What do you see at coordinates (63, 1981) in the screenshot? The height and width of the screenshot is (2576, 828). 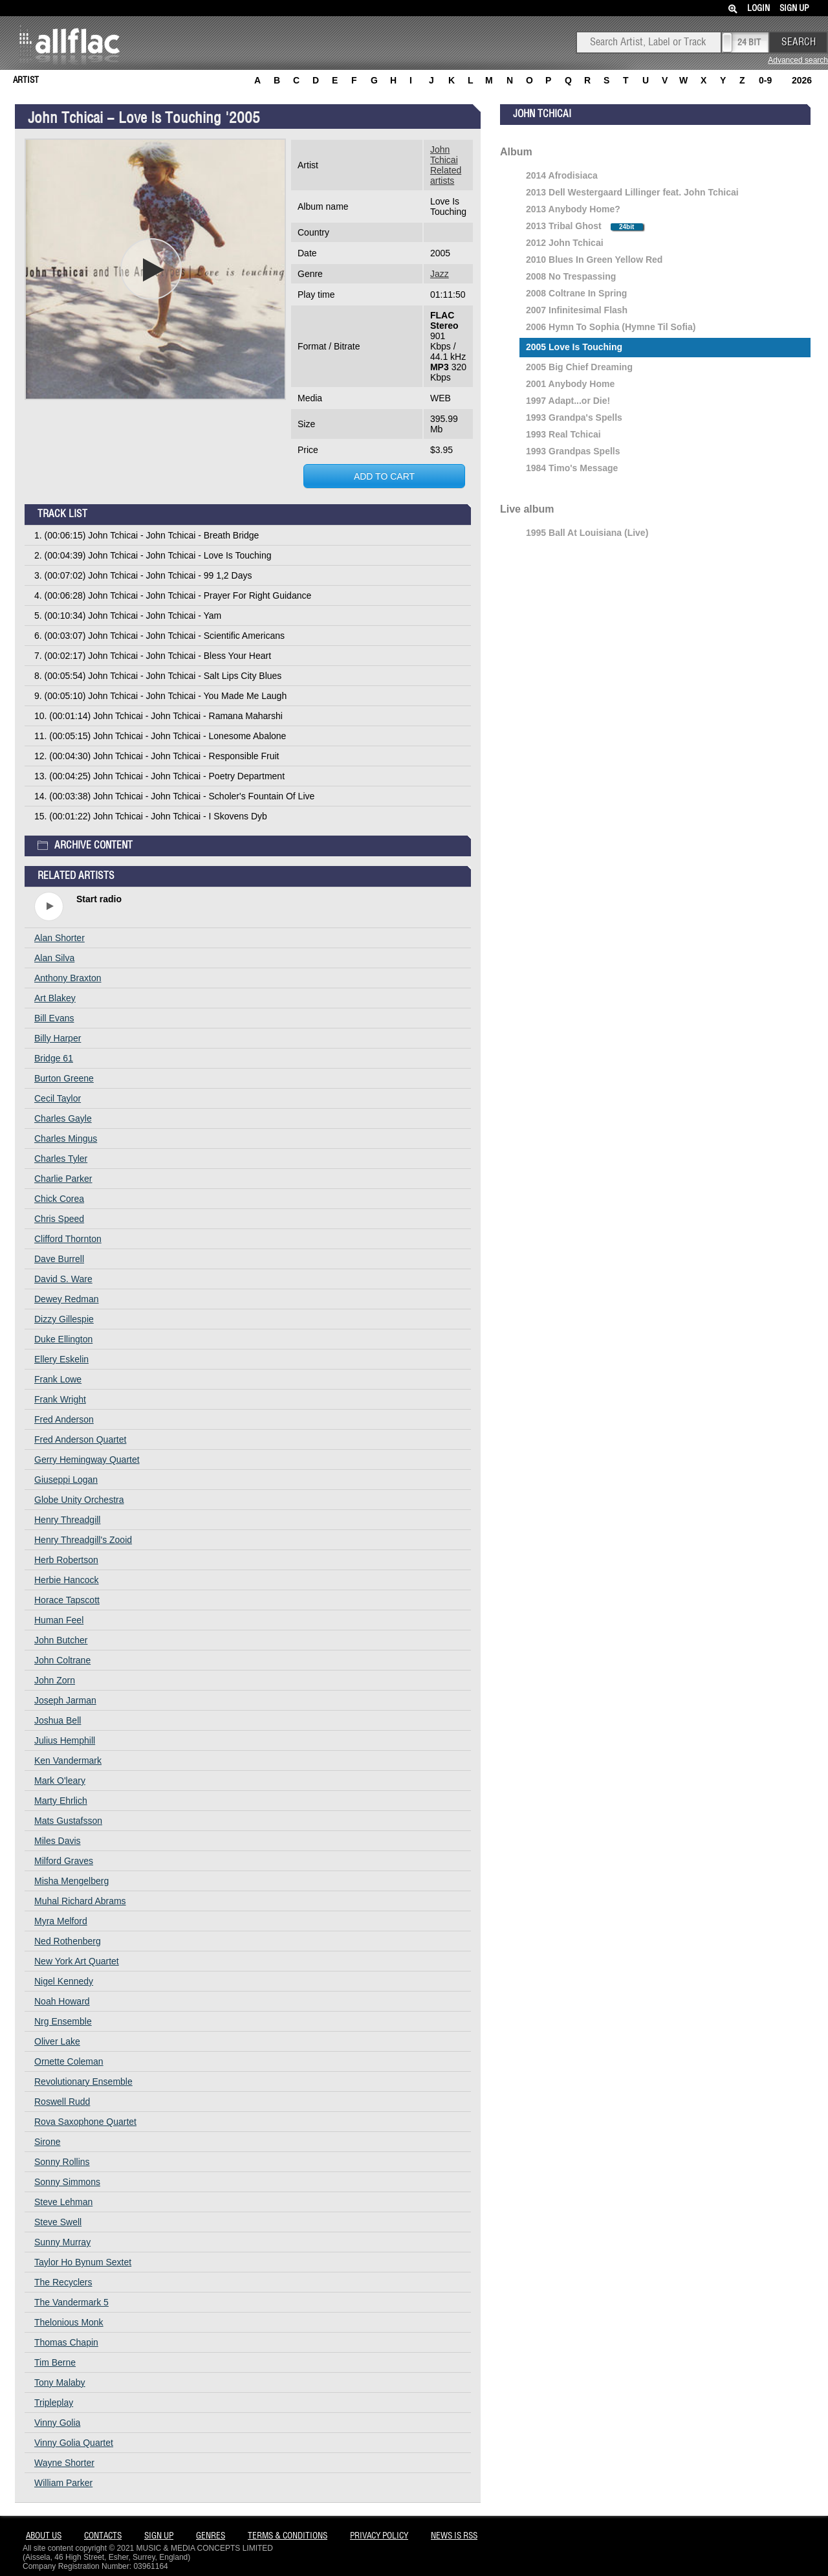 I see `Nigel Kennedy` at bounding box center [63, 1981].